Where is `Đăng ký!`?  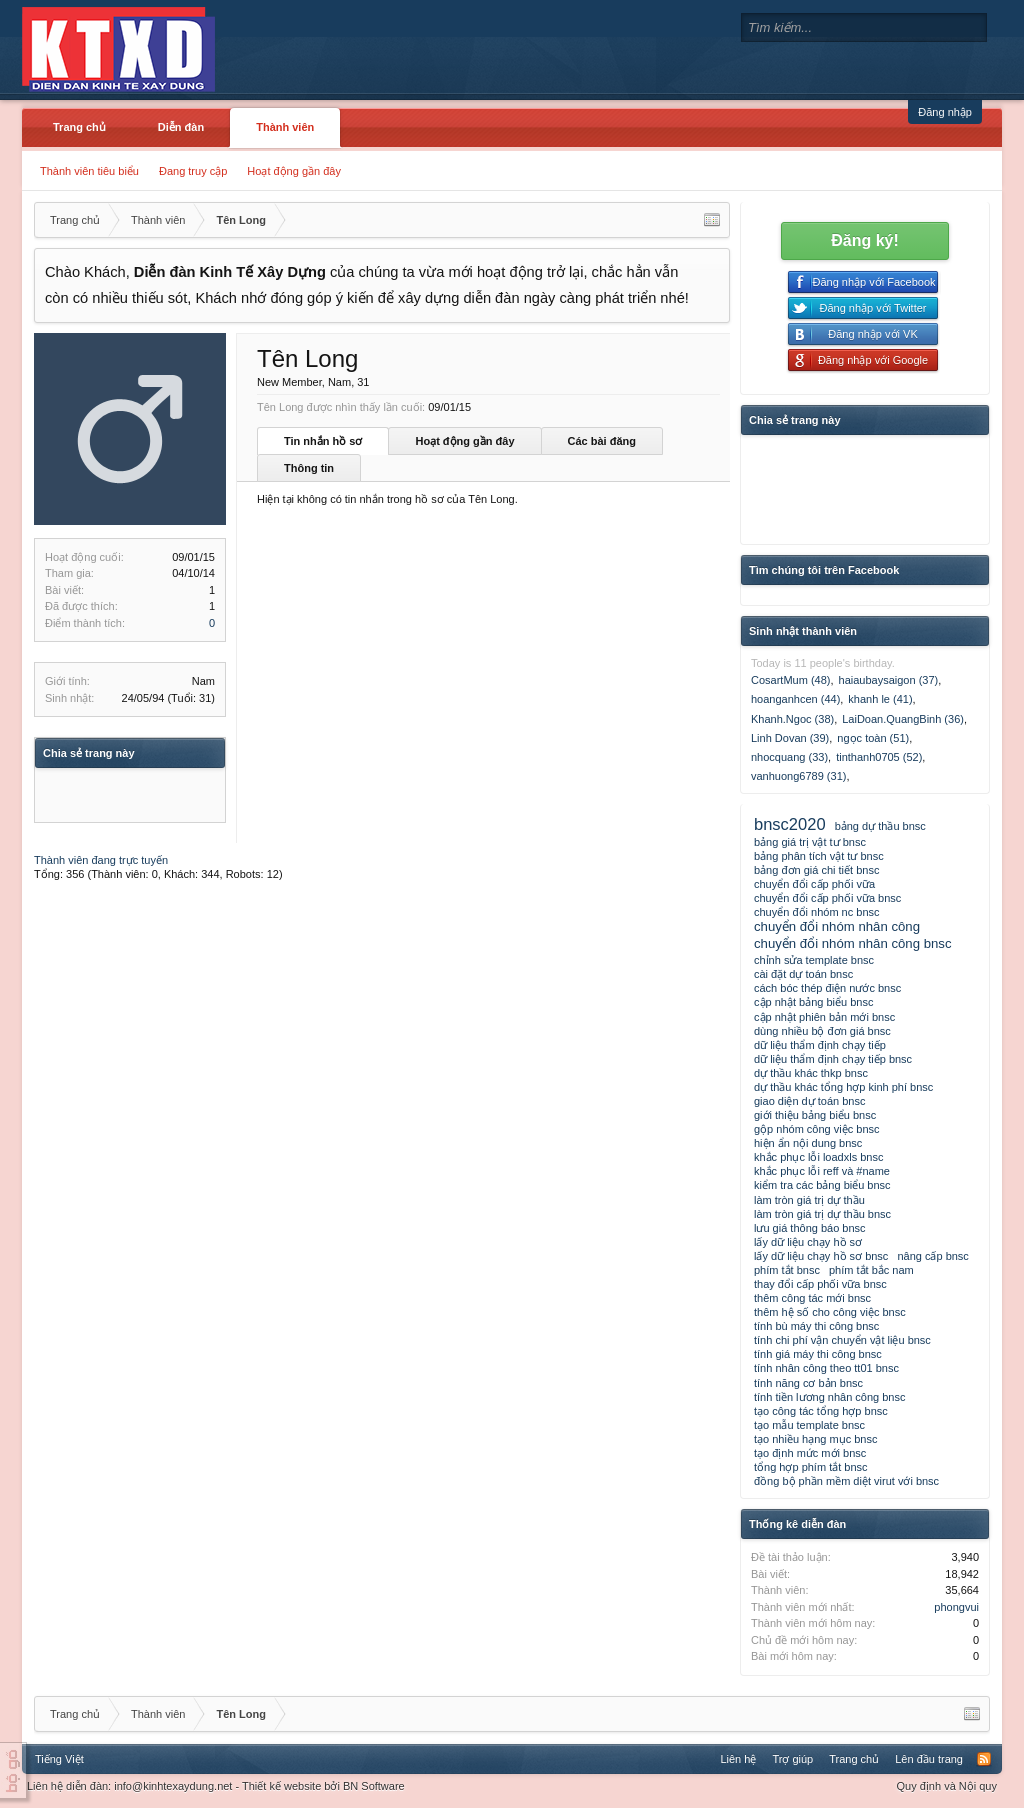
Đăng ký! is located at coordinates (865, 240).